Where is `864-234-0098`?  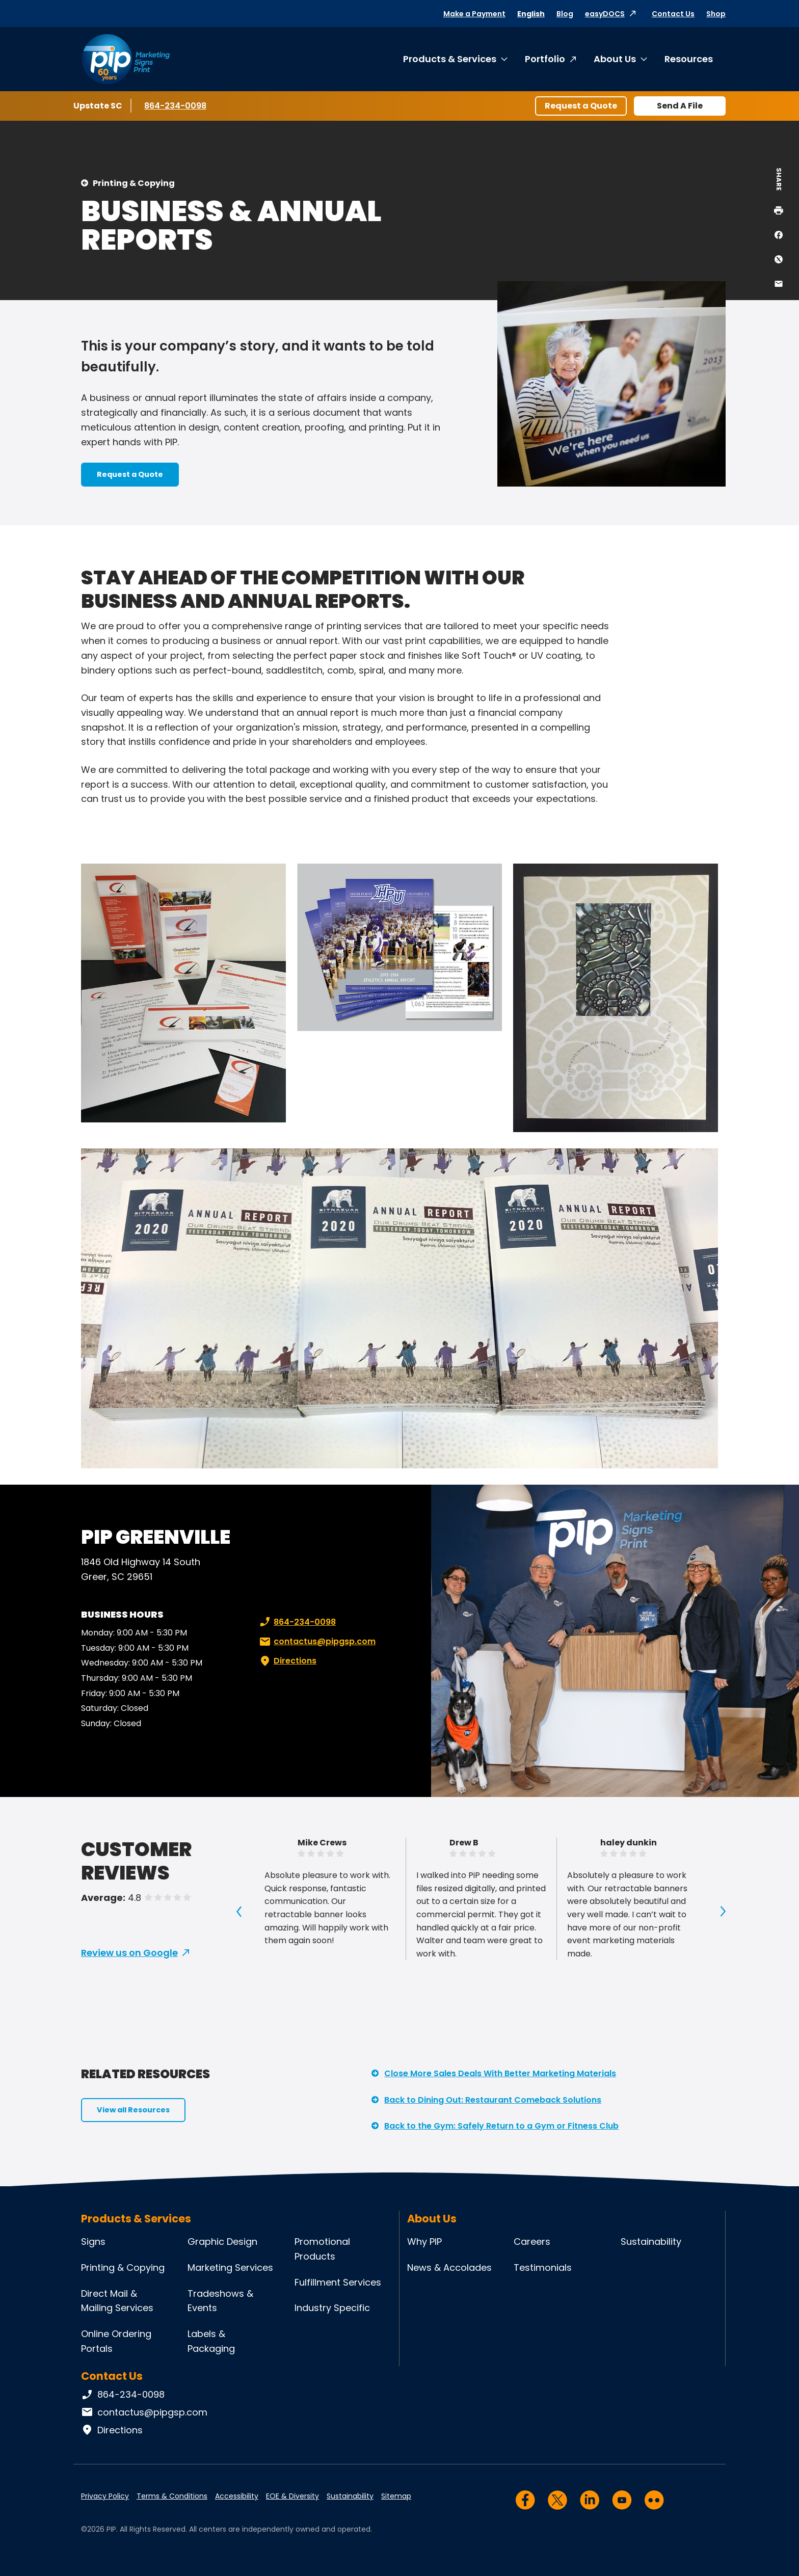 864-234-0098 is located at coordinates (175, 105).